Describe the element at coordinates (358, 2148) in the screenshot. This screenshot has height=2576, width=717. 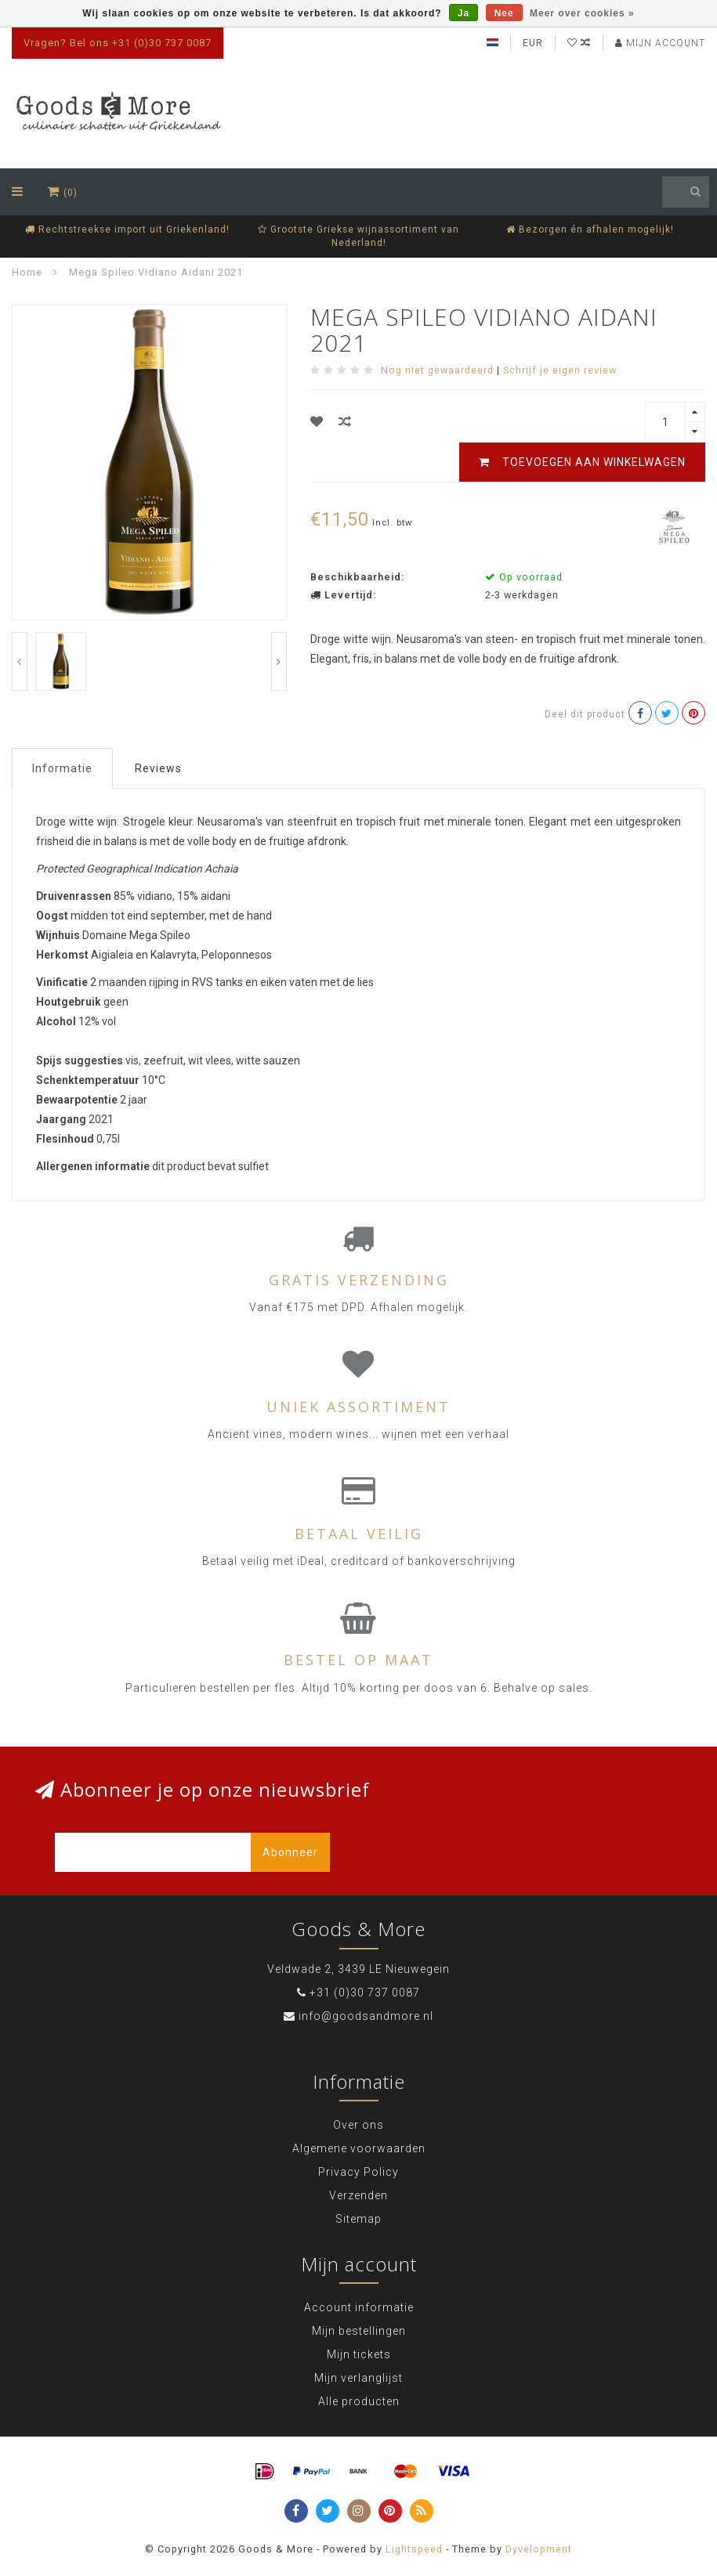
I see `Algemene voorwaarden` at that location.